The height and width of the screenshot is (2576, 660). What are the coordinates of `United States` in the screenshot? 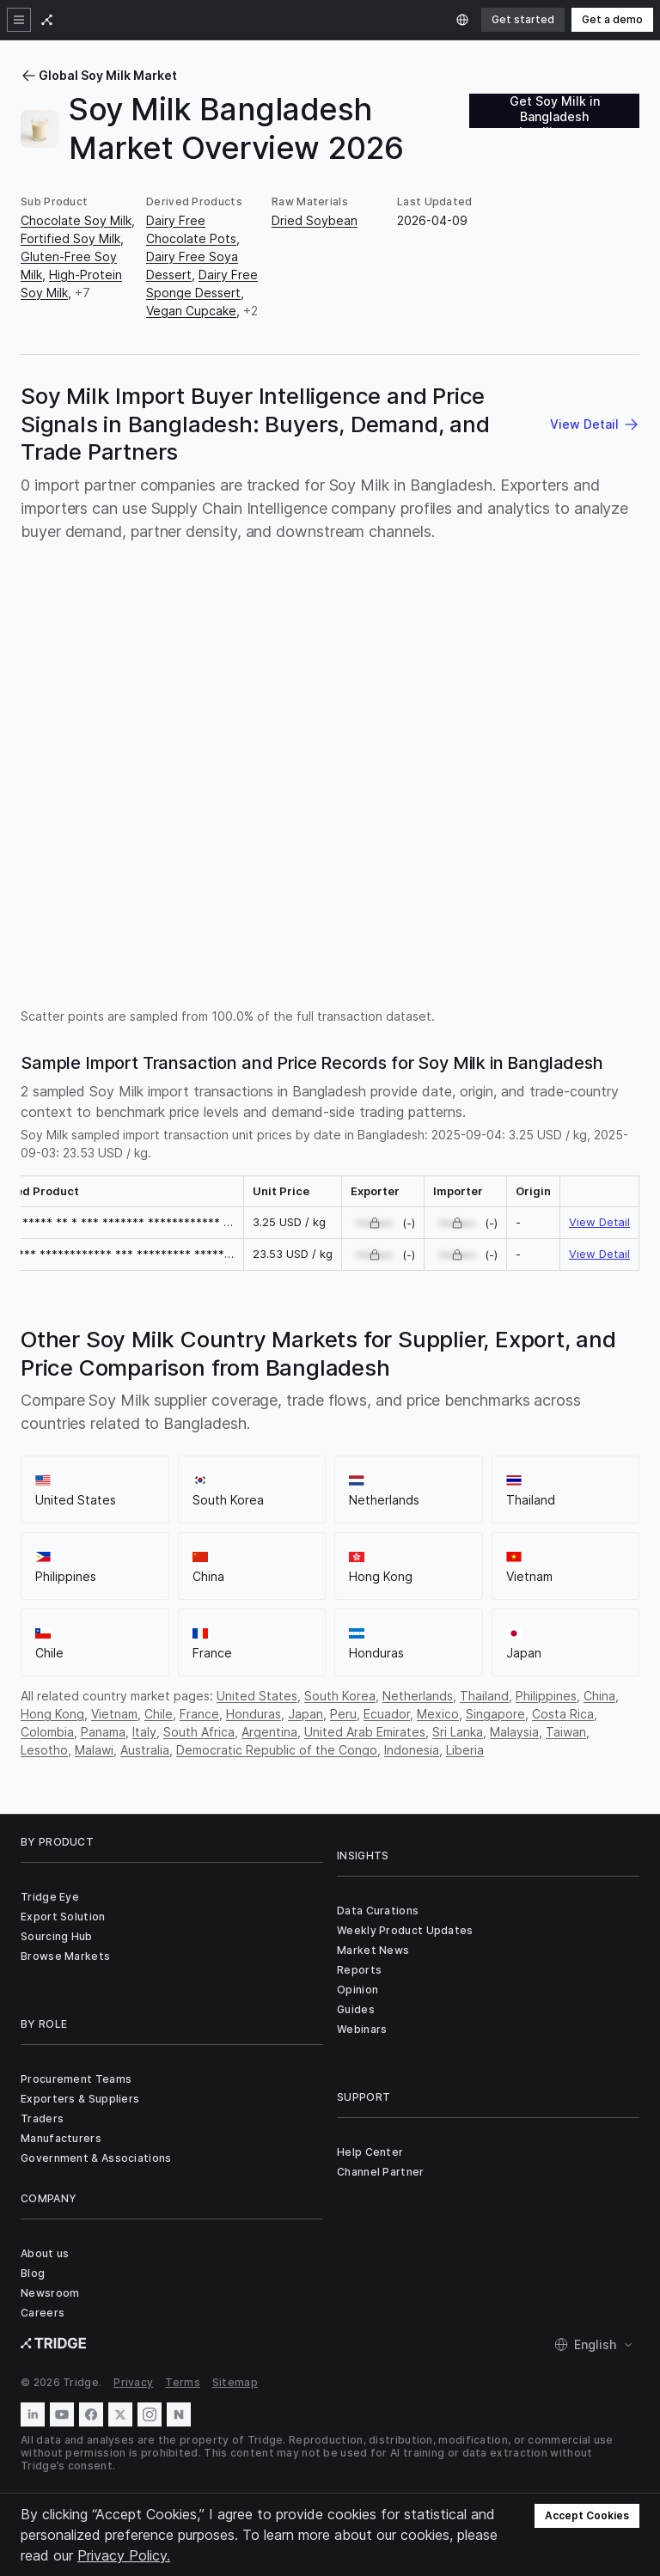 It's located at (257, 1695).